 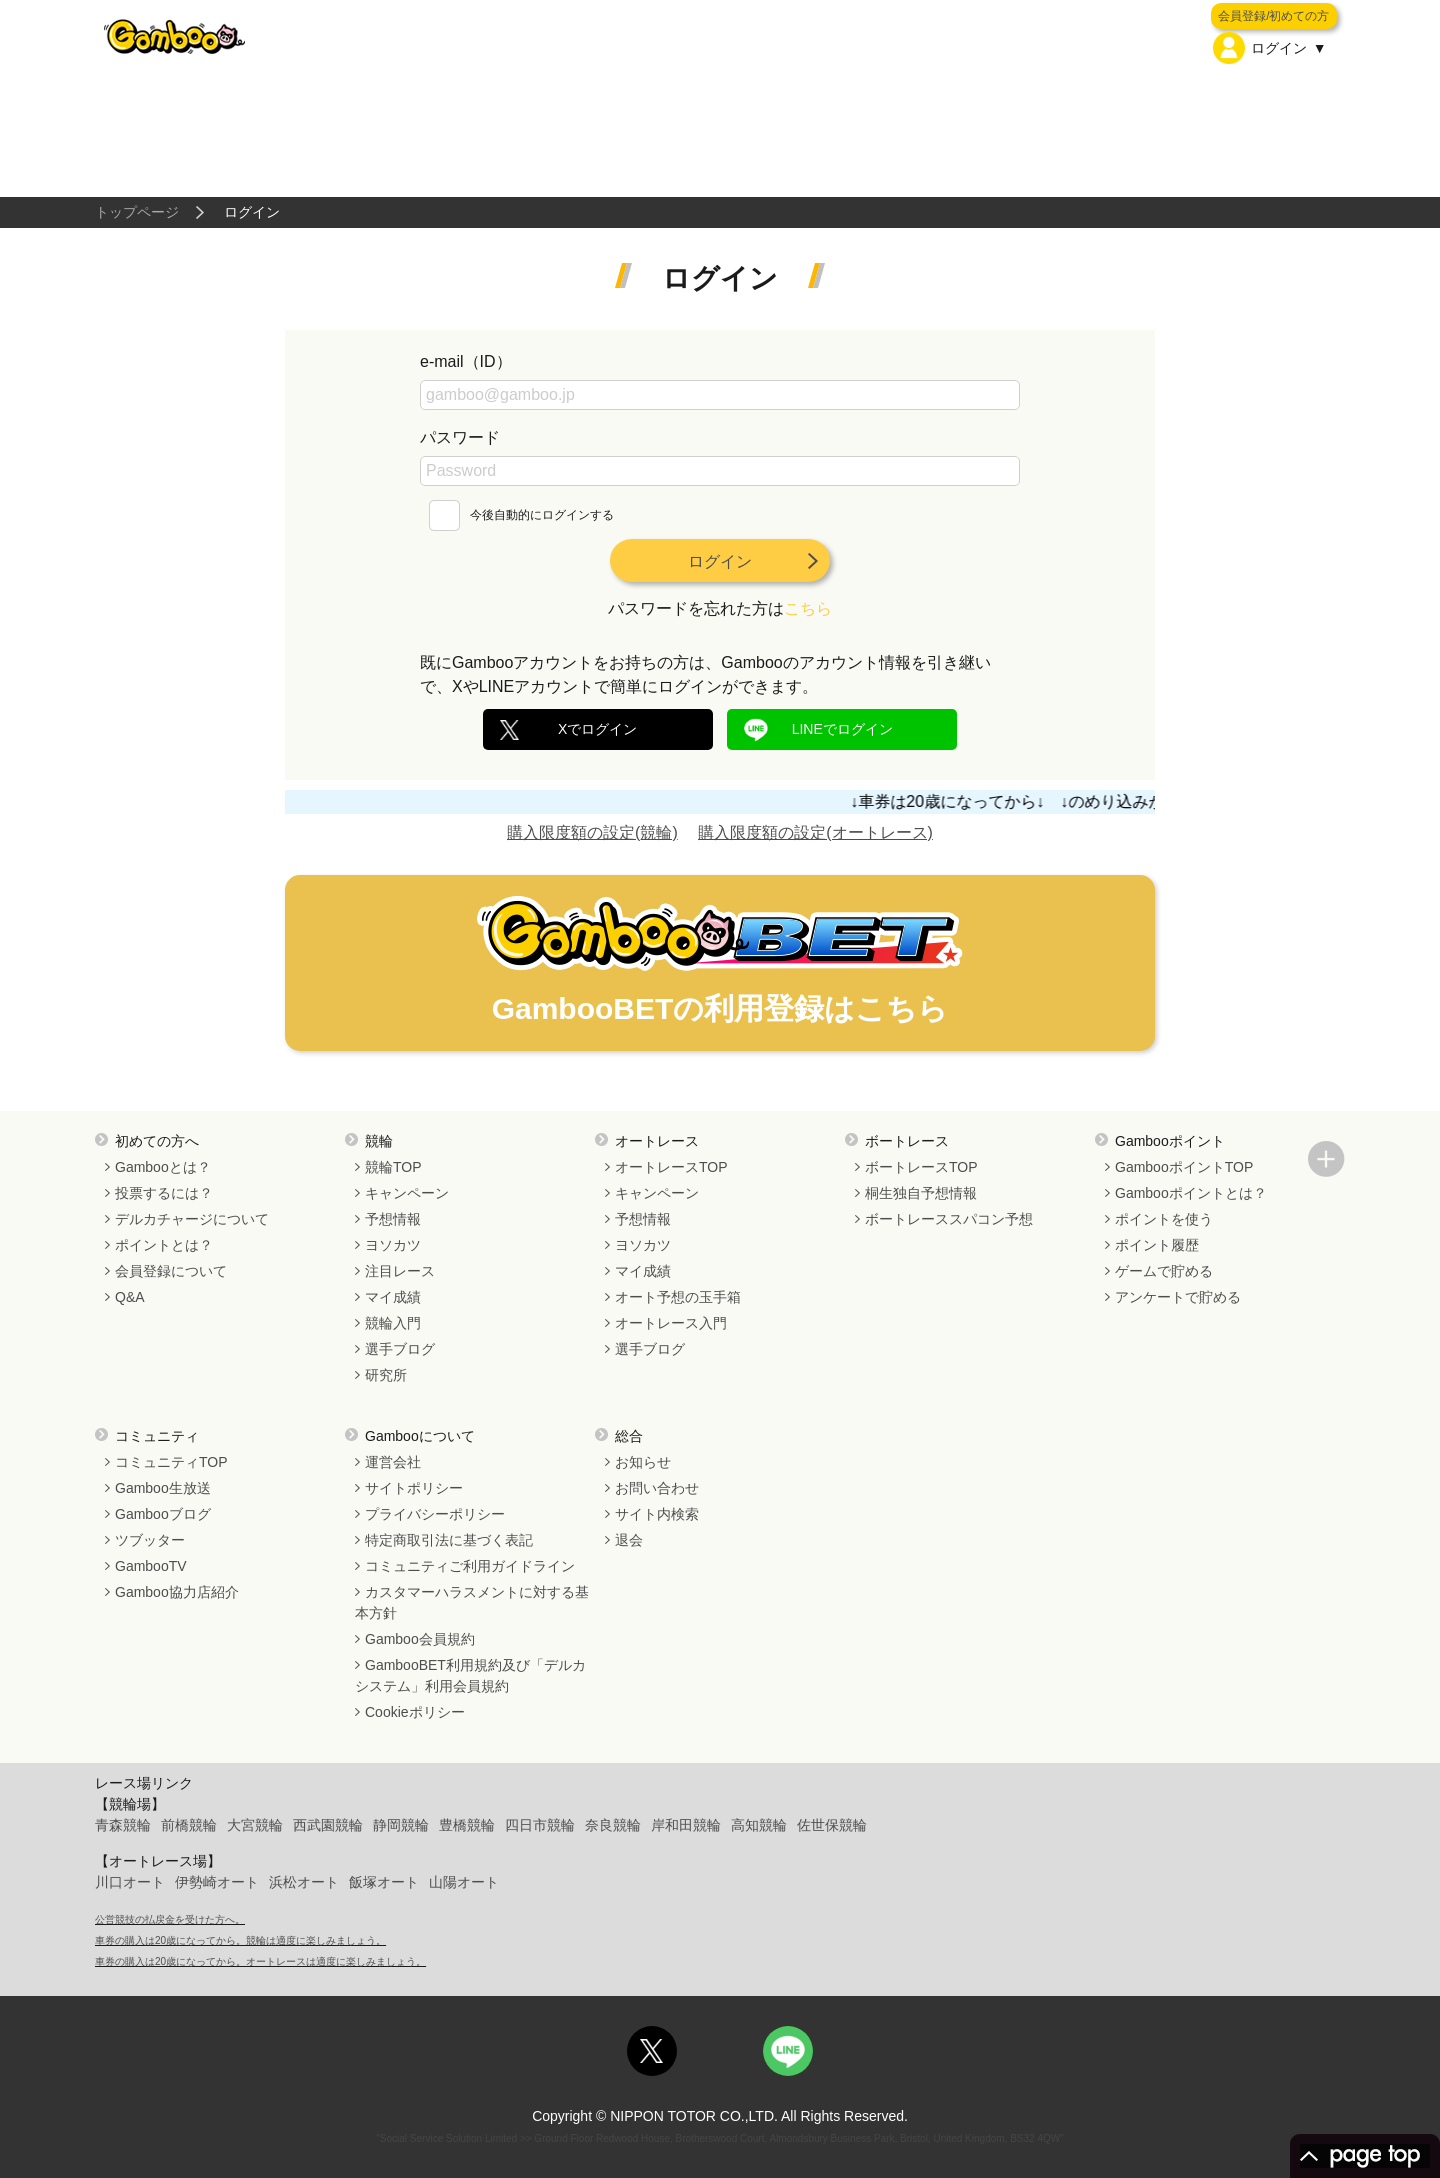 What do you see at coordinates (150, 1540) in the screenshot?
I see `ツブッター` at bounding box center [150, 1540].